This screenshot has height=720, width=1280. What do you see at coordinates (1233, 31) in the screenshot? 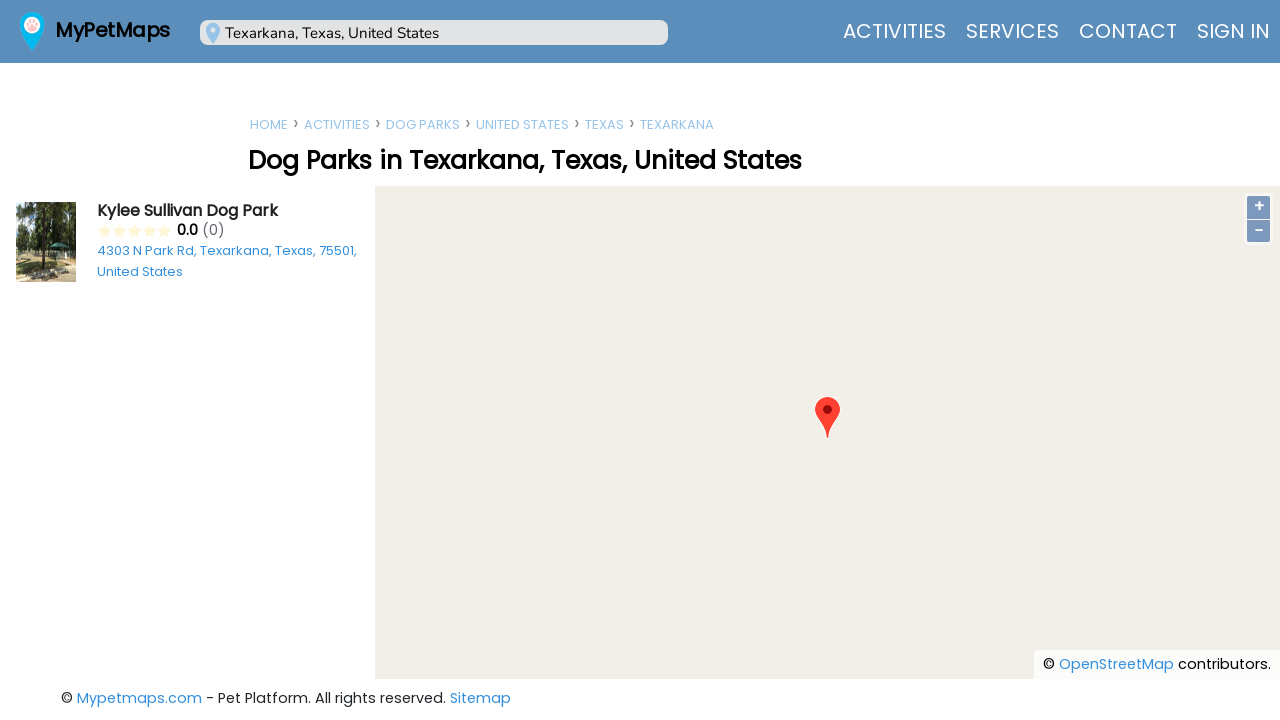
I see `Sign In` at bounding box center [1233, 31].